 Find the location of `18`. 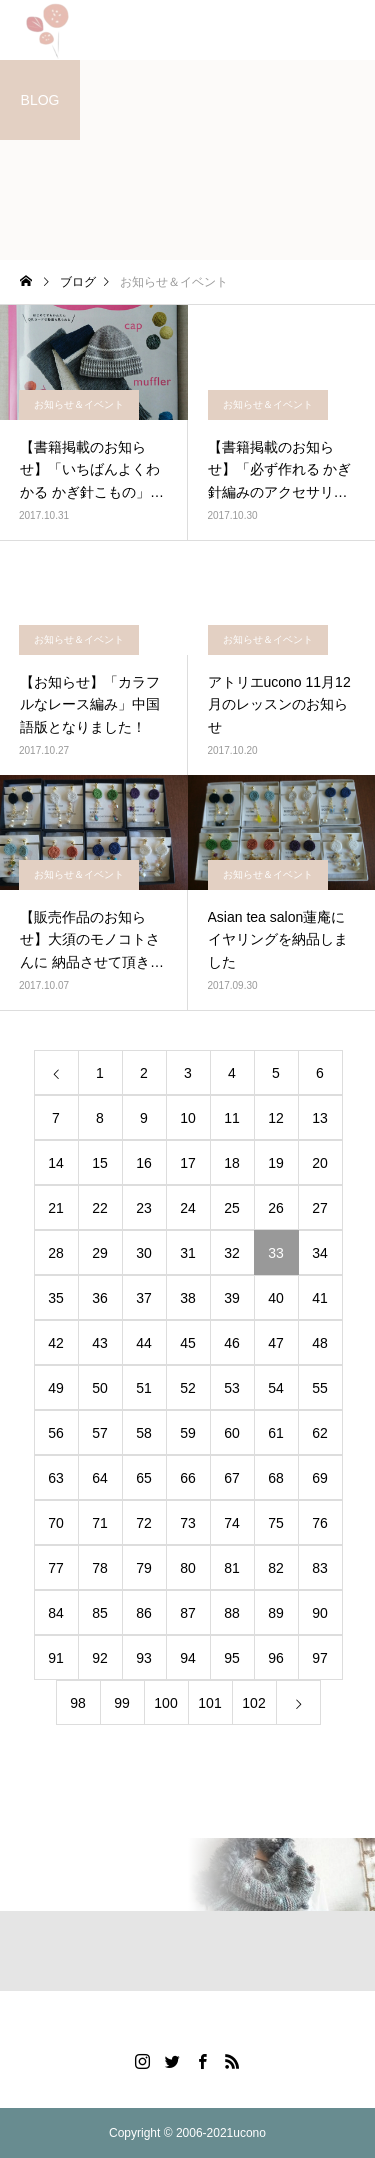

18 is located at coordinates (232, 1163).